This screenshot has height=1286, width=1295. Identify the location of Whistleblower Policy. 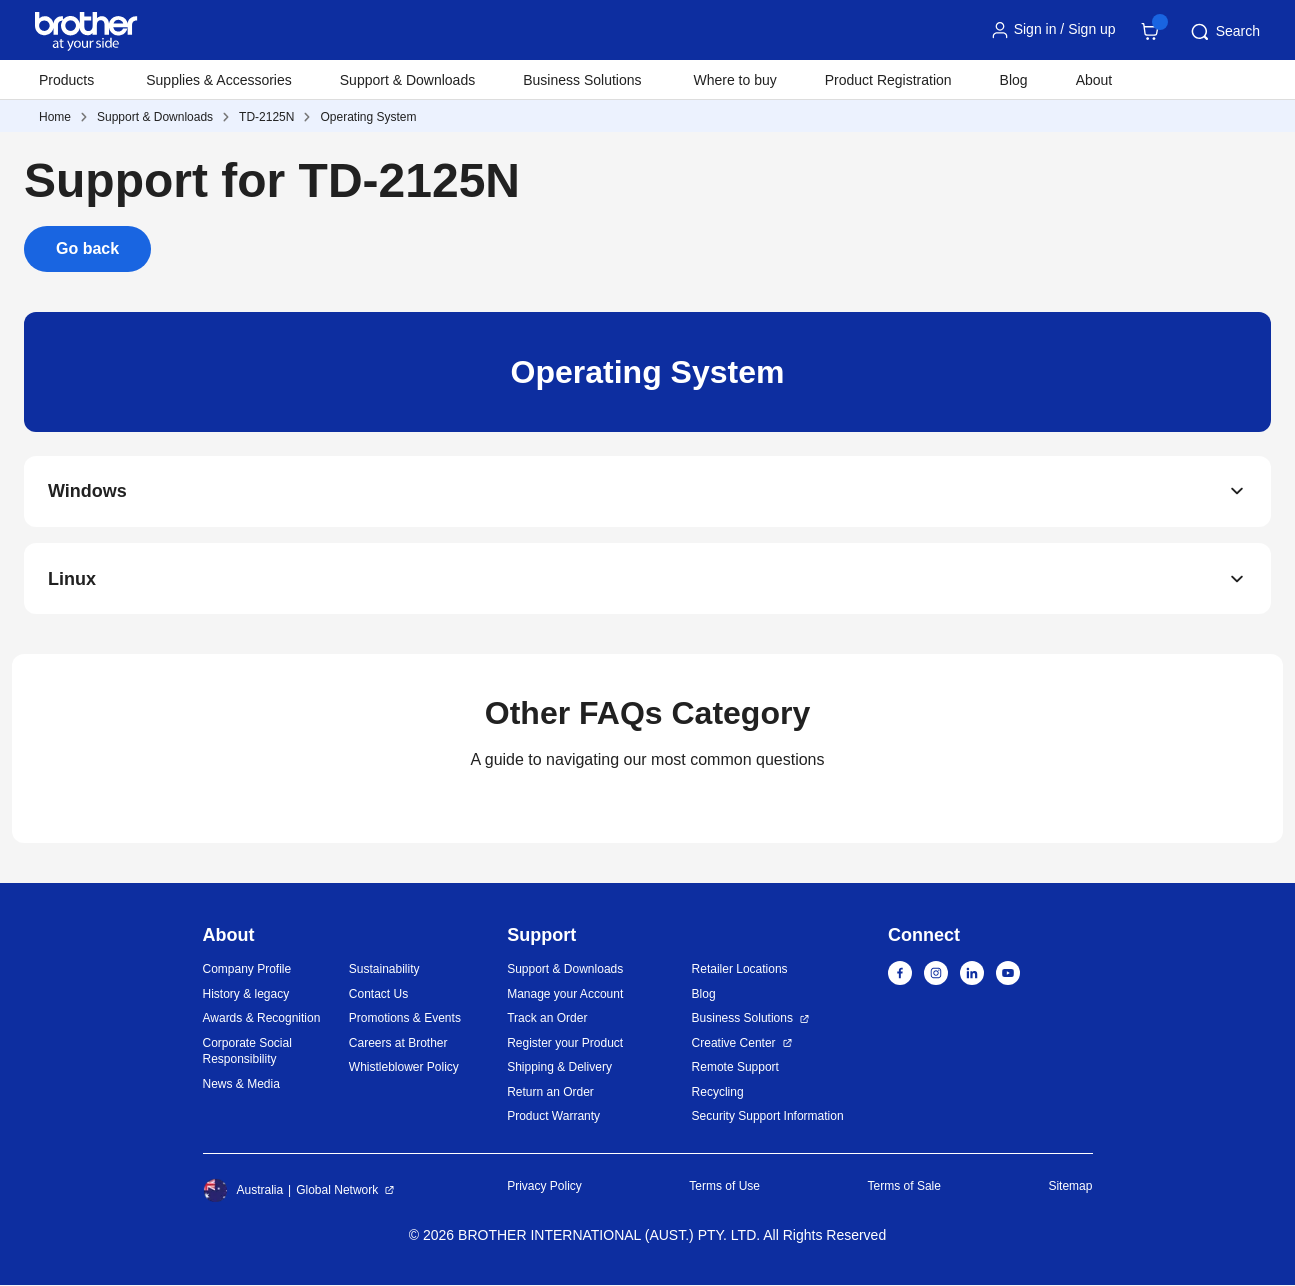
(404, 1069).